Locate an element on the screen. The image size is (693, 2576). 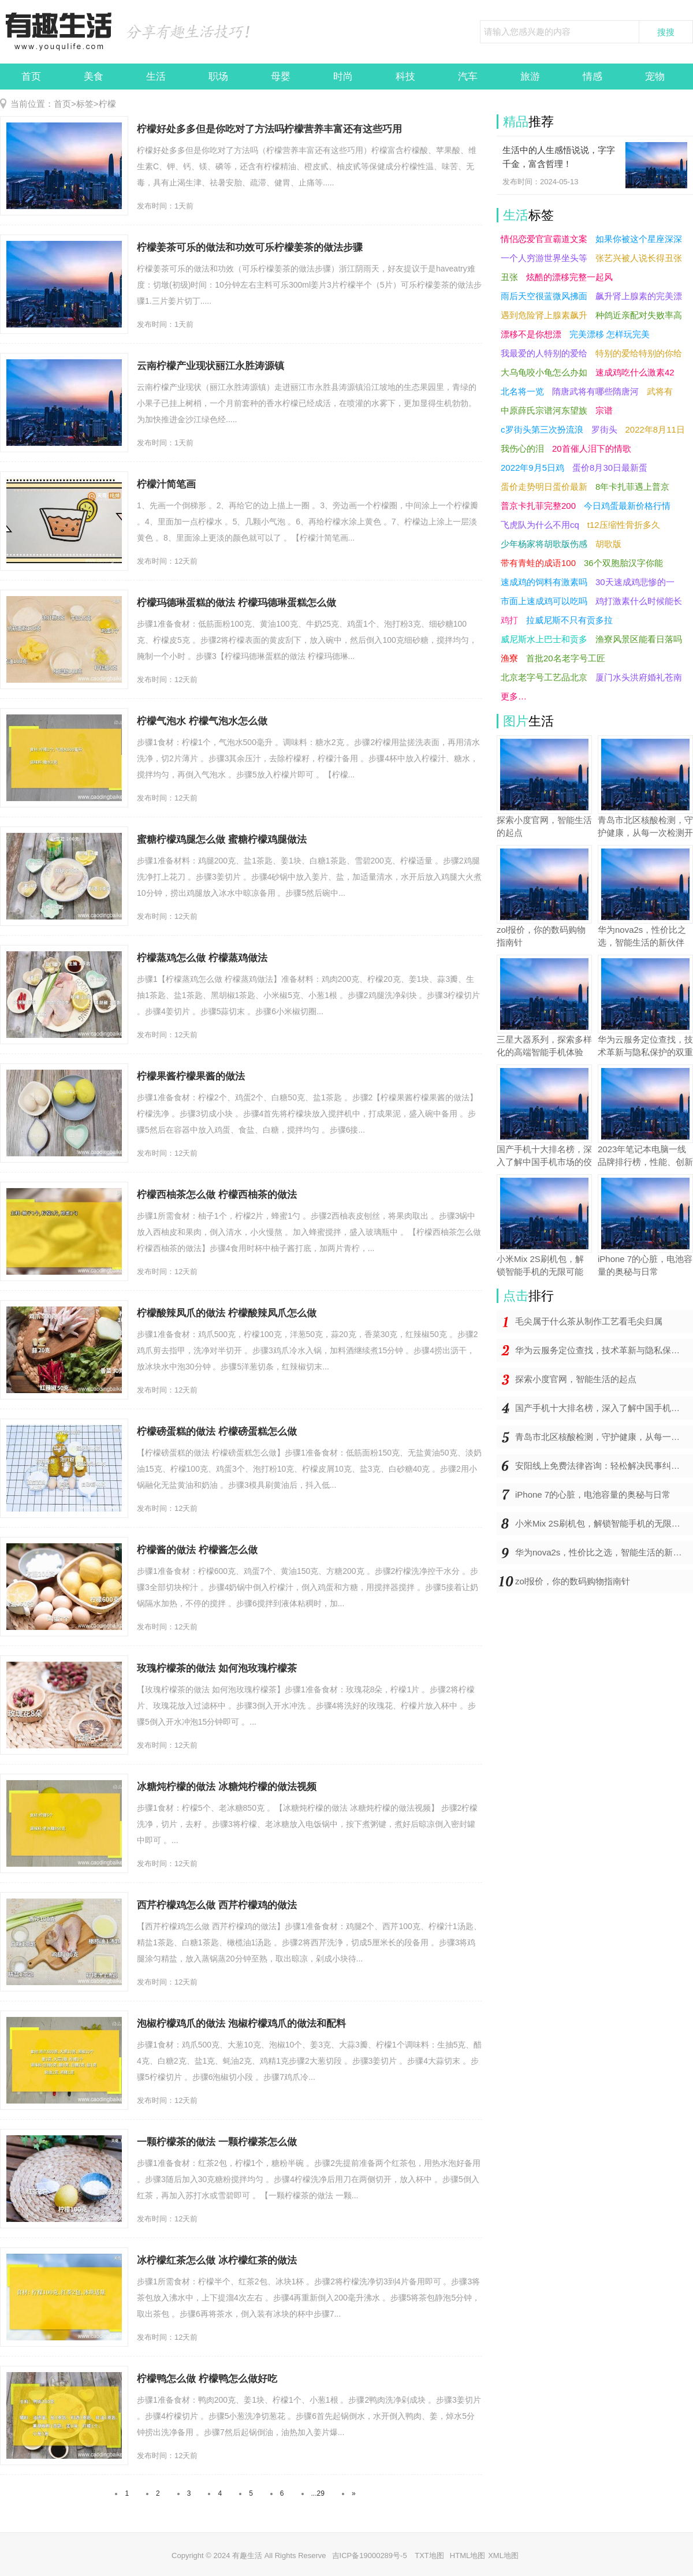
柠檬好处多多但是你吃对了方法吗柠檬营养丰富还有这些巧用 is located at coordinates (269, 129).